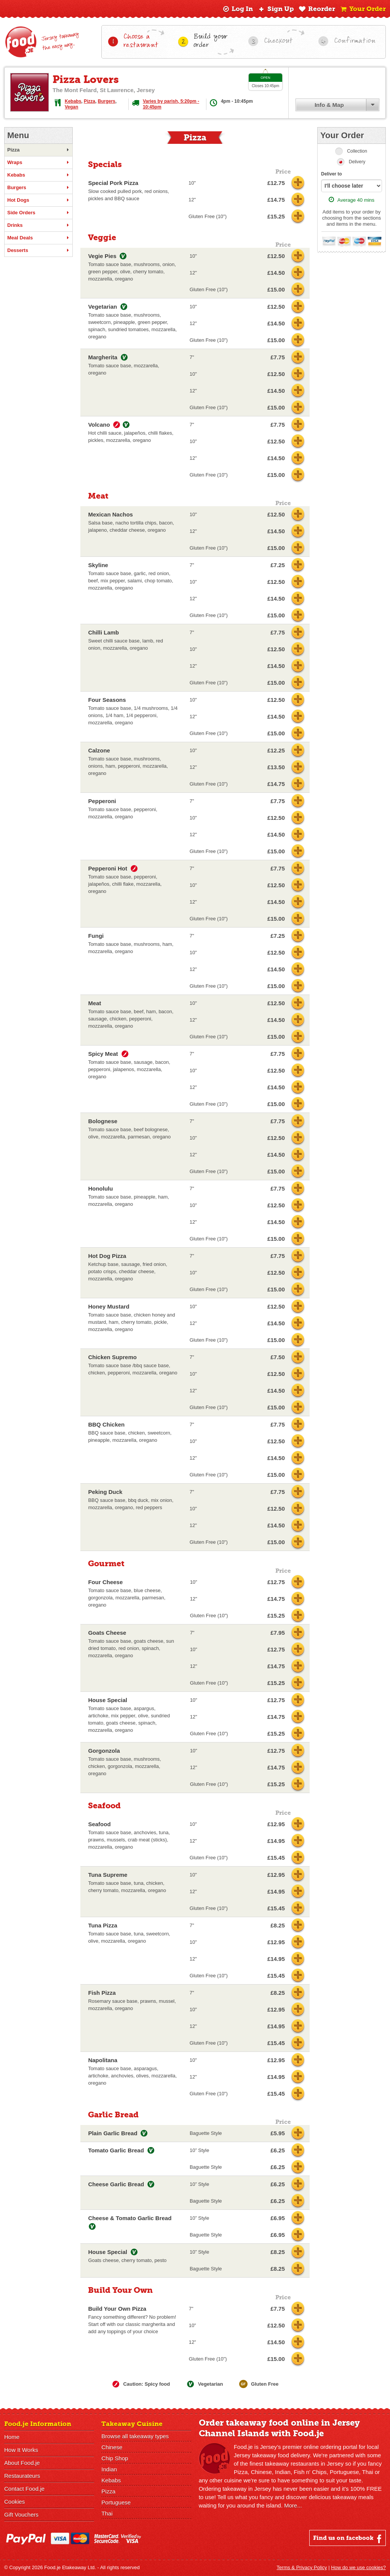  I want to click on Info & Map, so click(329, 105).